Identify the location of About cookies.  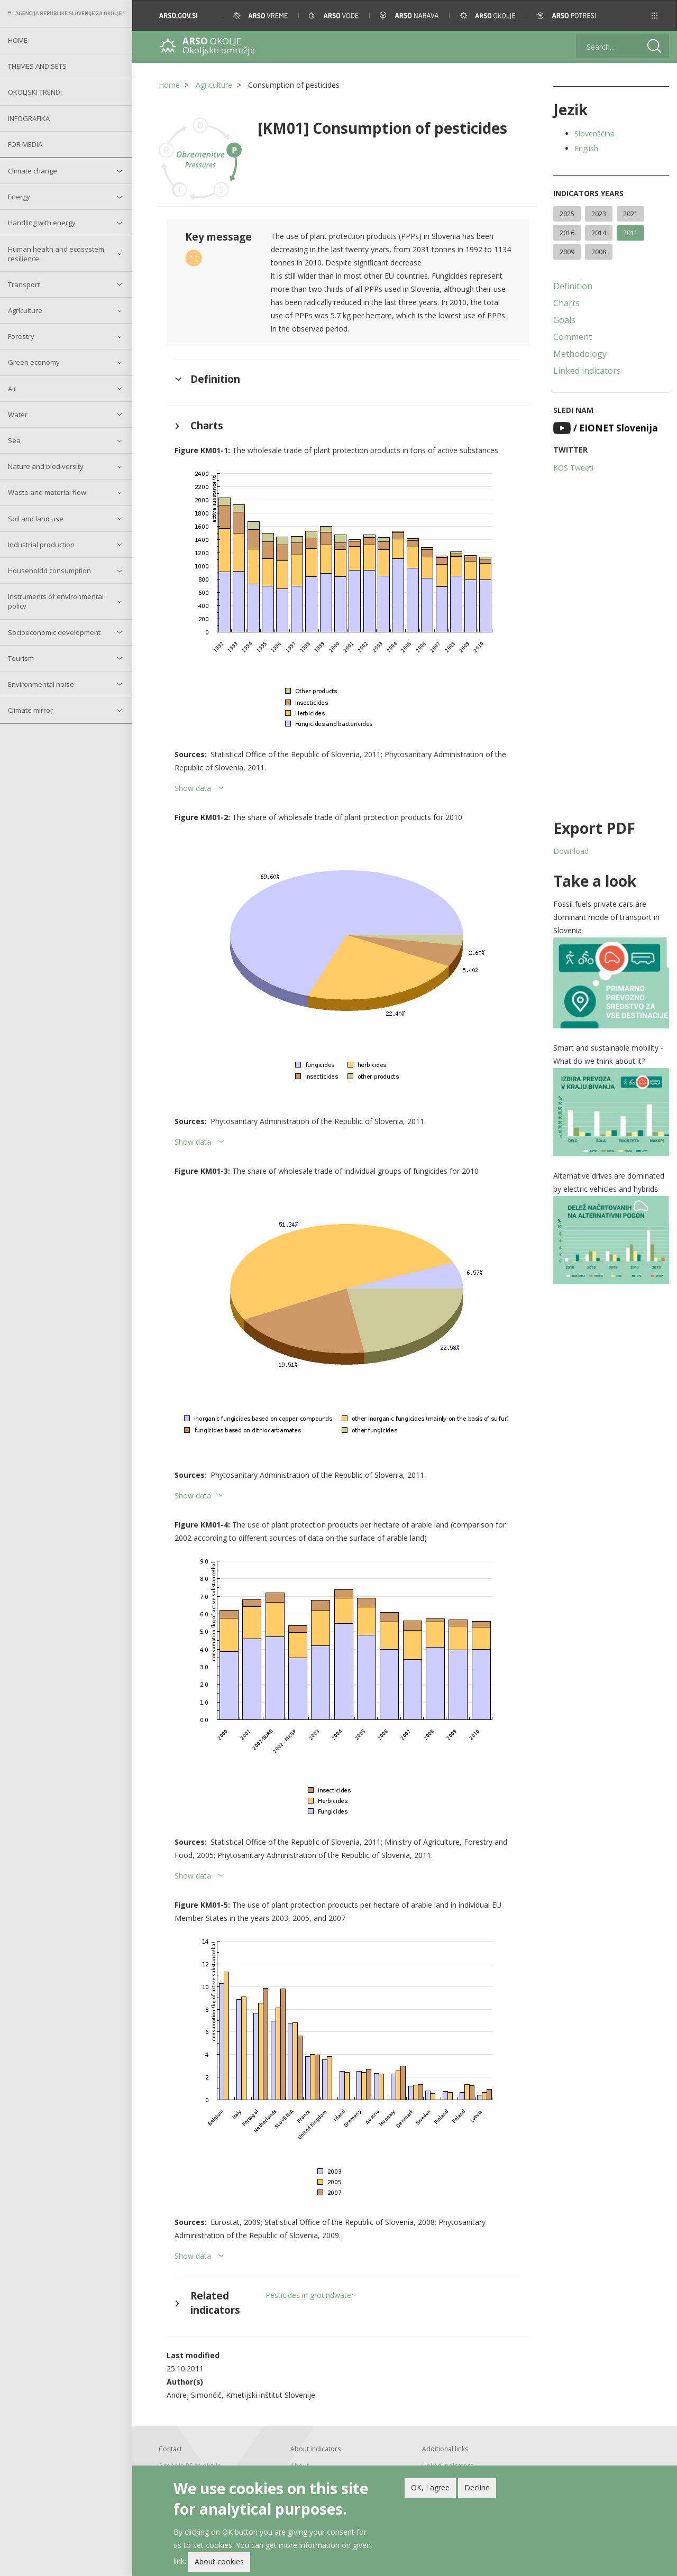
(219, 2561).